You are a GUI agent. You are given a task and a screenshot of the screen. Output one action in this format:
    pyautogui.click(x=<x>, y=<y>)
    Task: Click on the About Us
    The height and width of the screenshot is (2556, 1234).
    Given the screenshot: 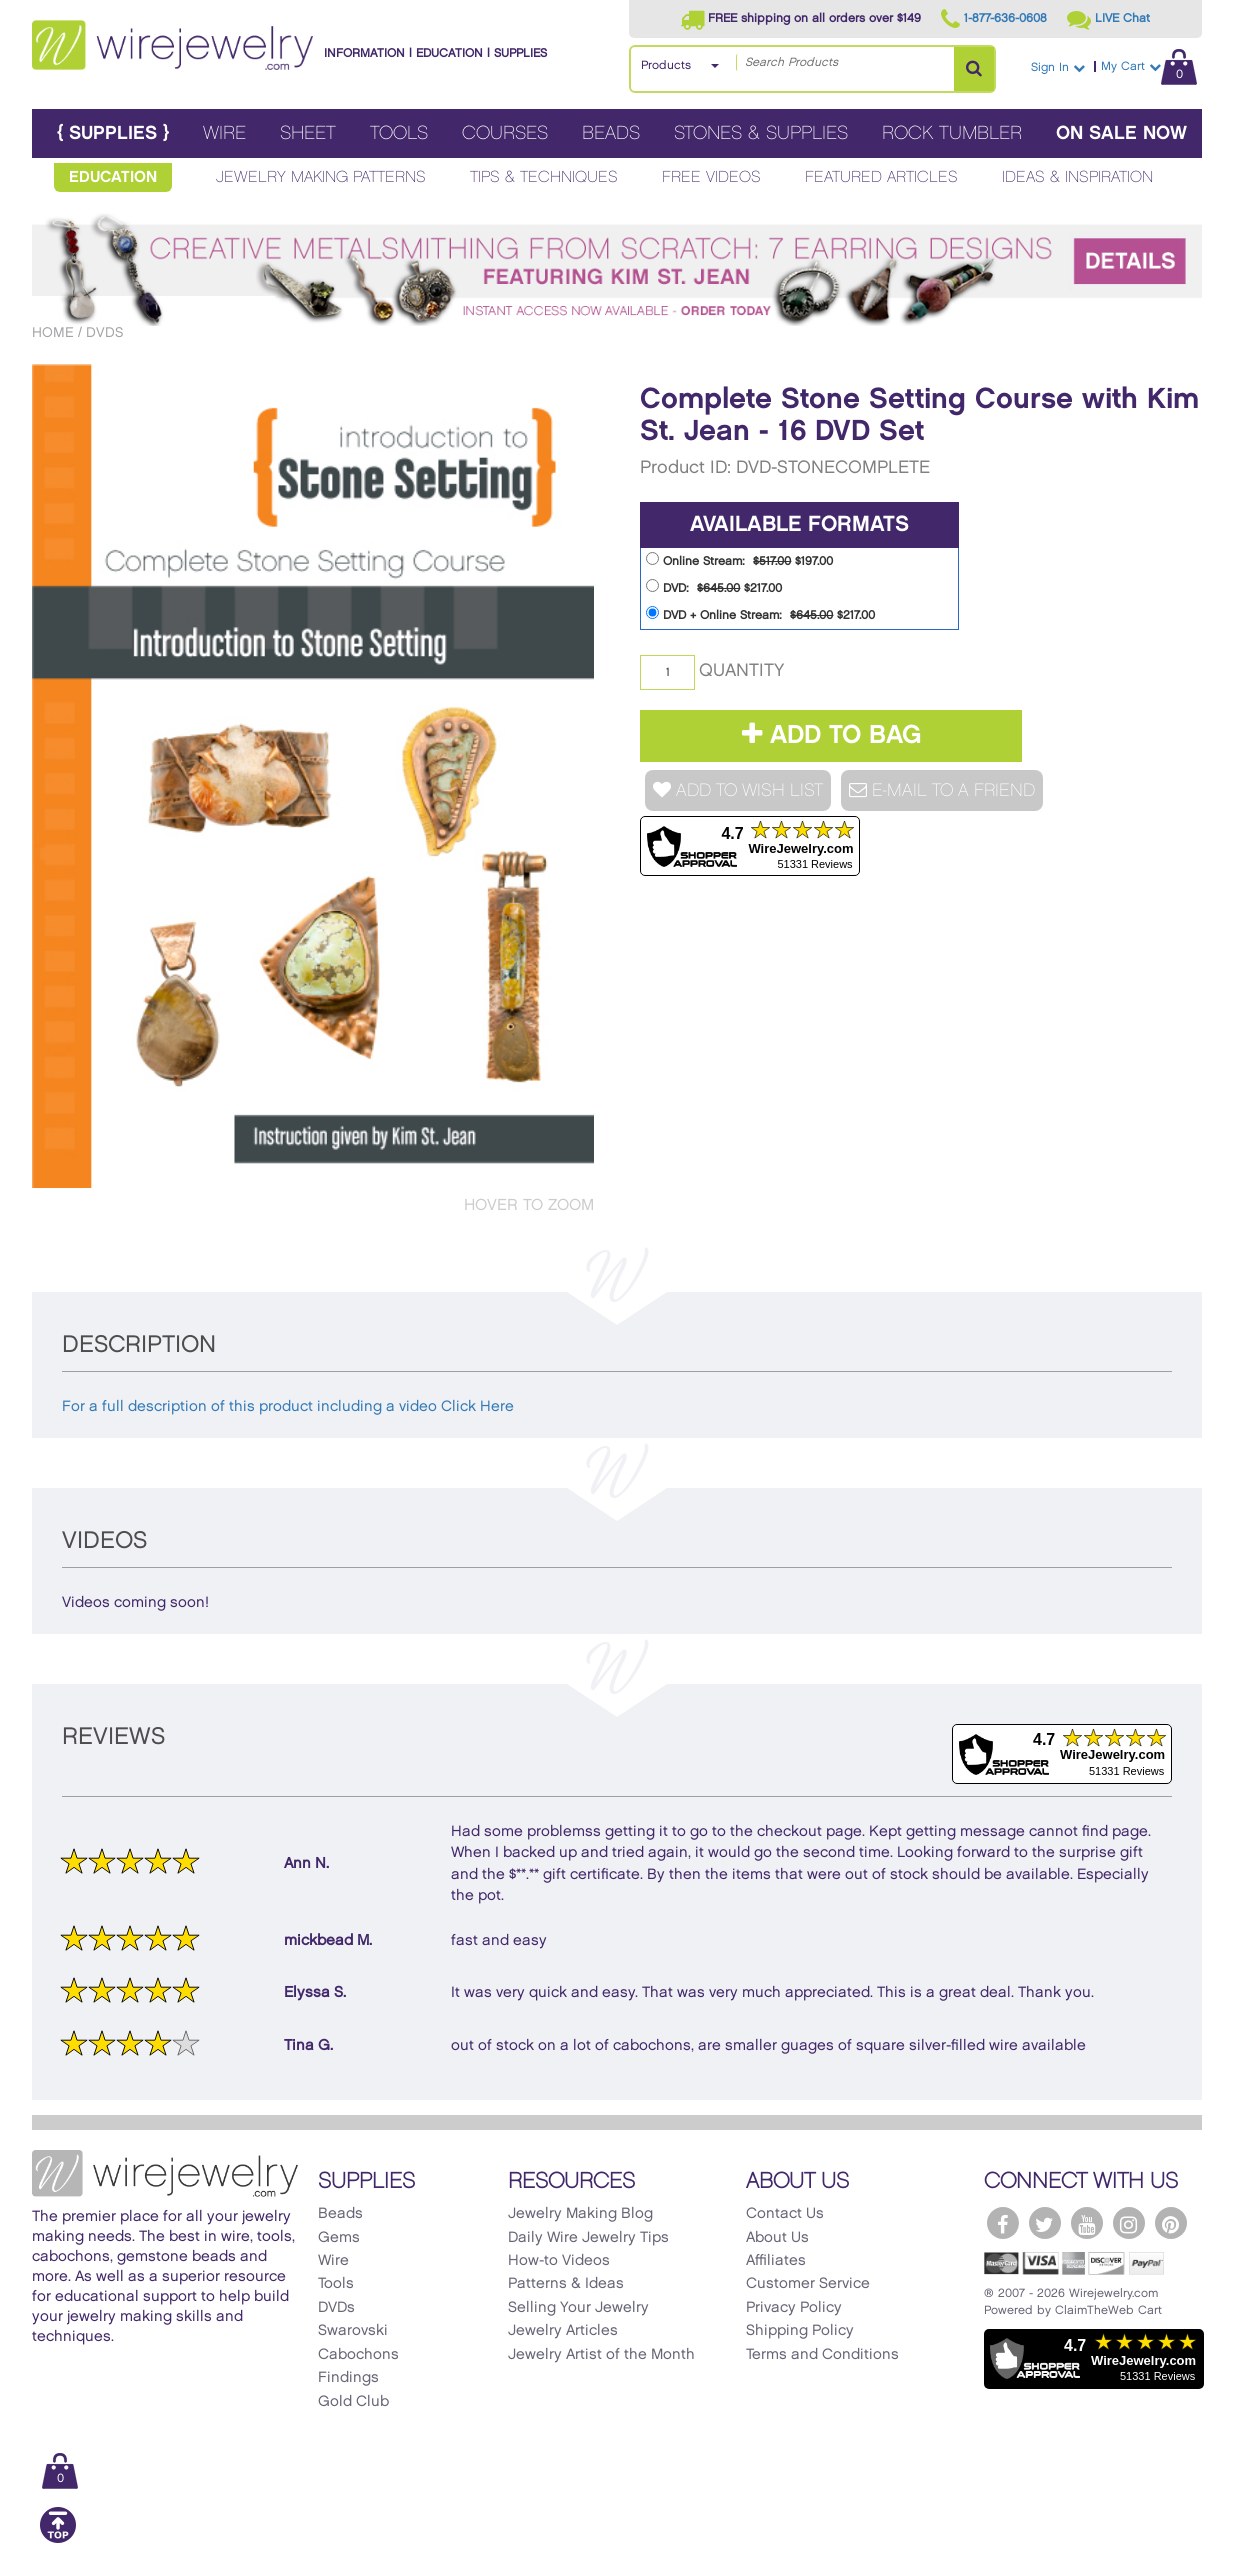 What is the action you would take?
    pyautogui.click(x=777, y=2238)
    